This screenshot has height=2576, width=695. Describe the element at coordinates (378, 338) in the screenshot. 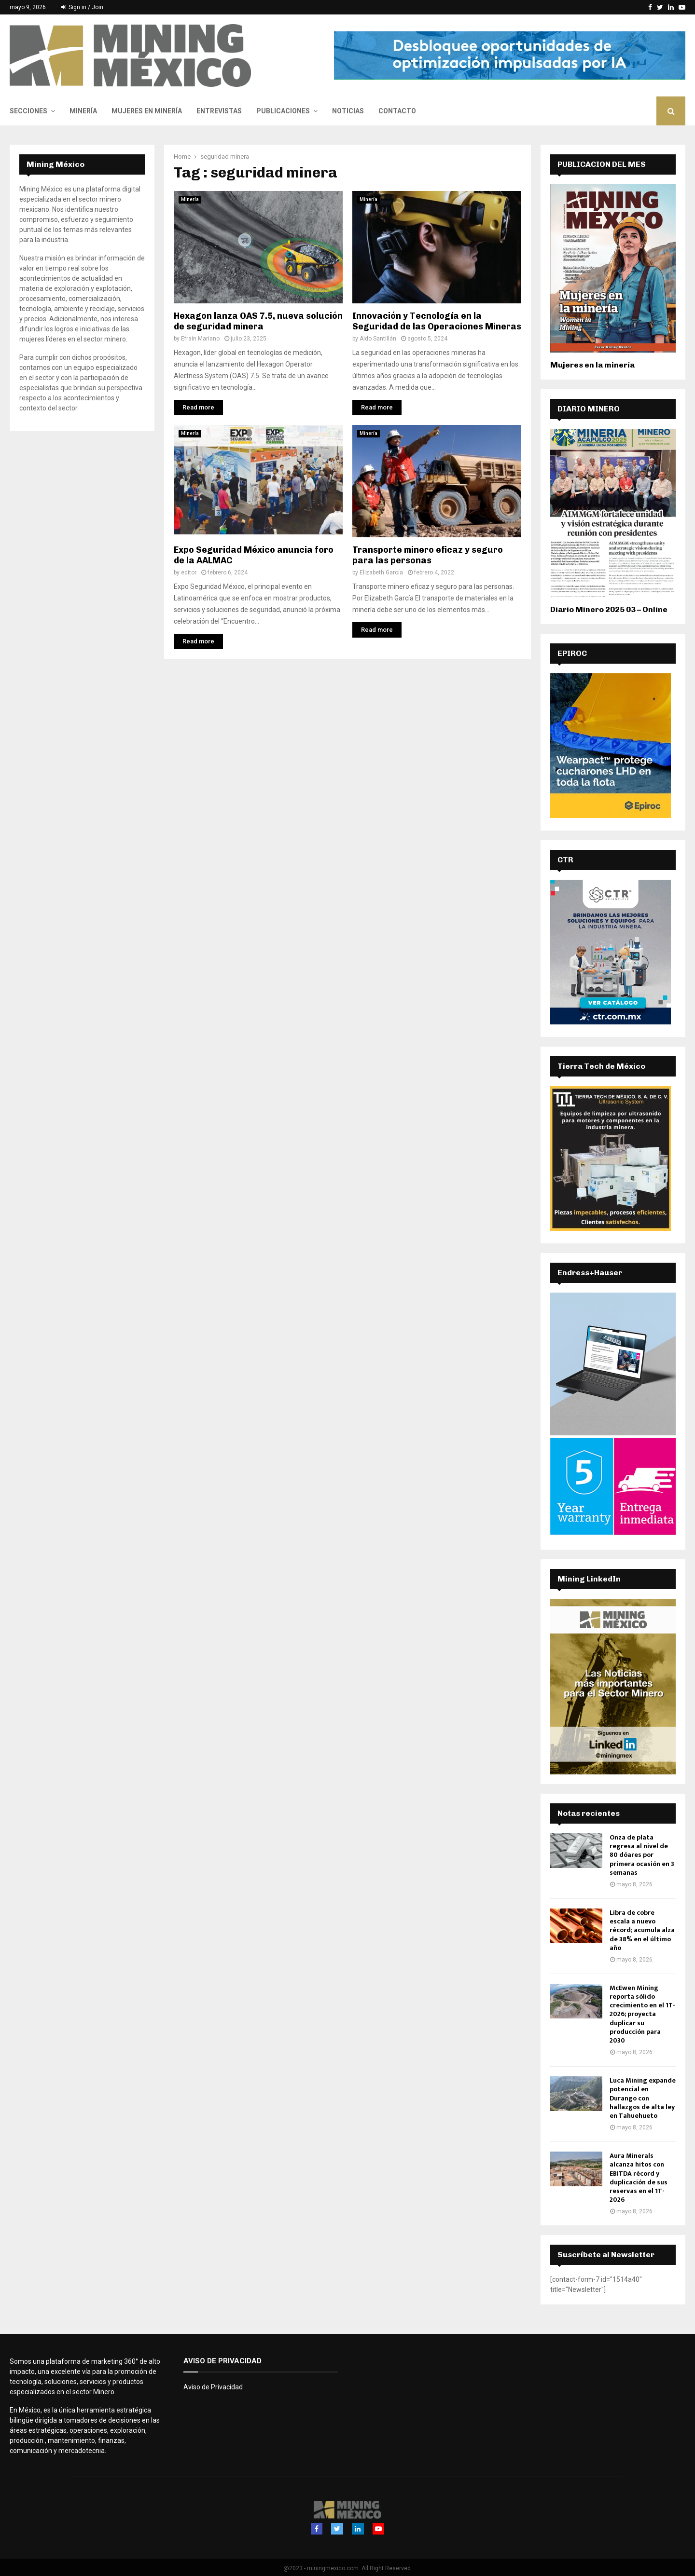

I see `Aldo Santillán` at that location.